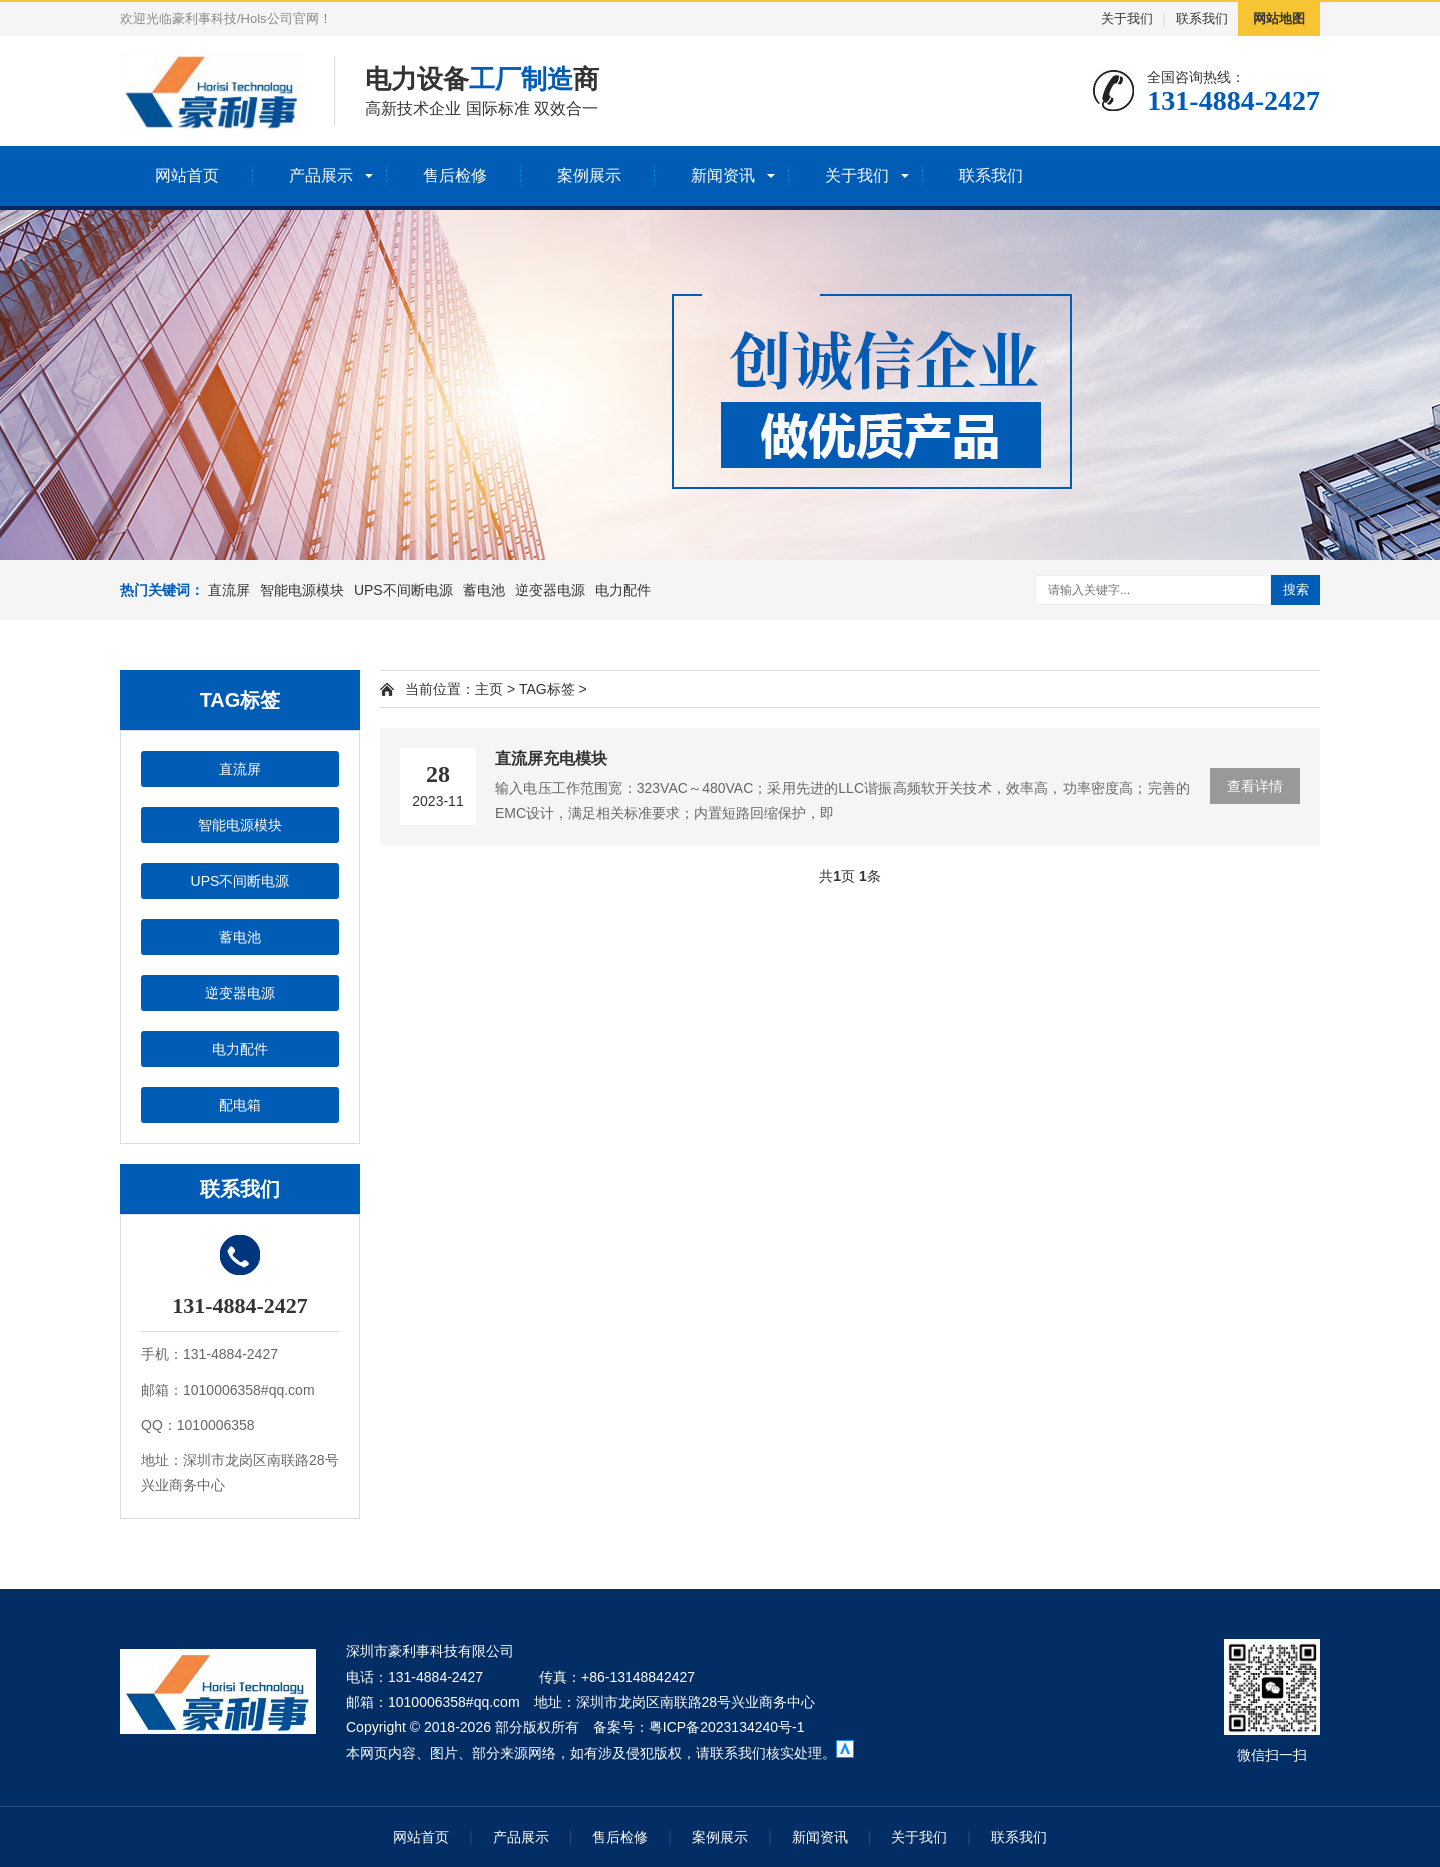  What do you see at coordinates (589, 175) in the screenshot?
I see `案例展示` at bounding box center [589, 175].